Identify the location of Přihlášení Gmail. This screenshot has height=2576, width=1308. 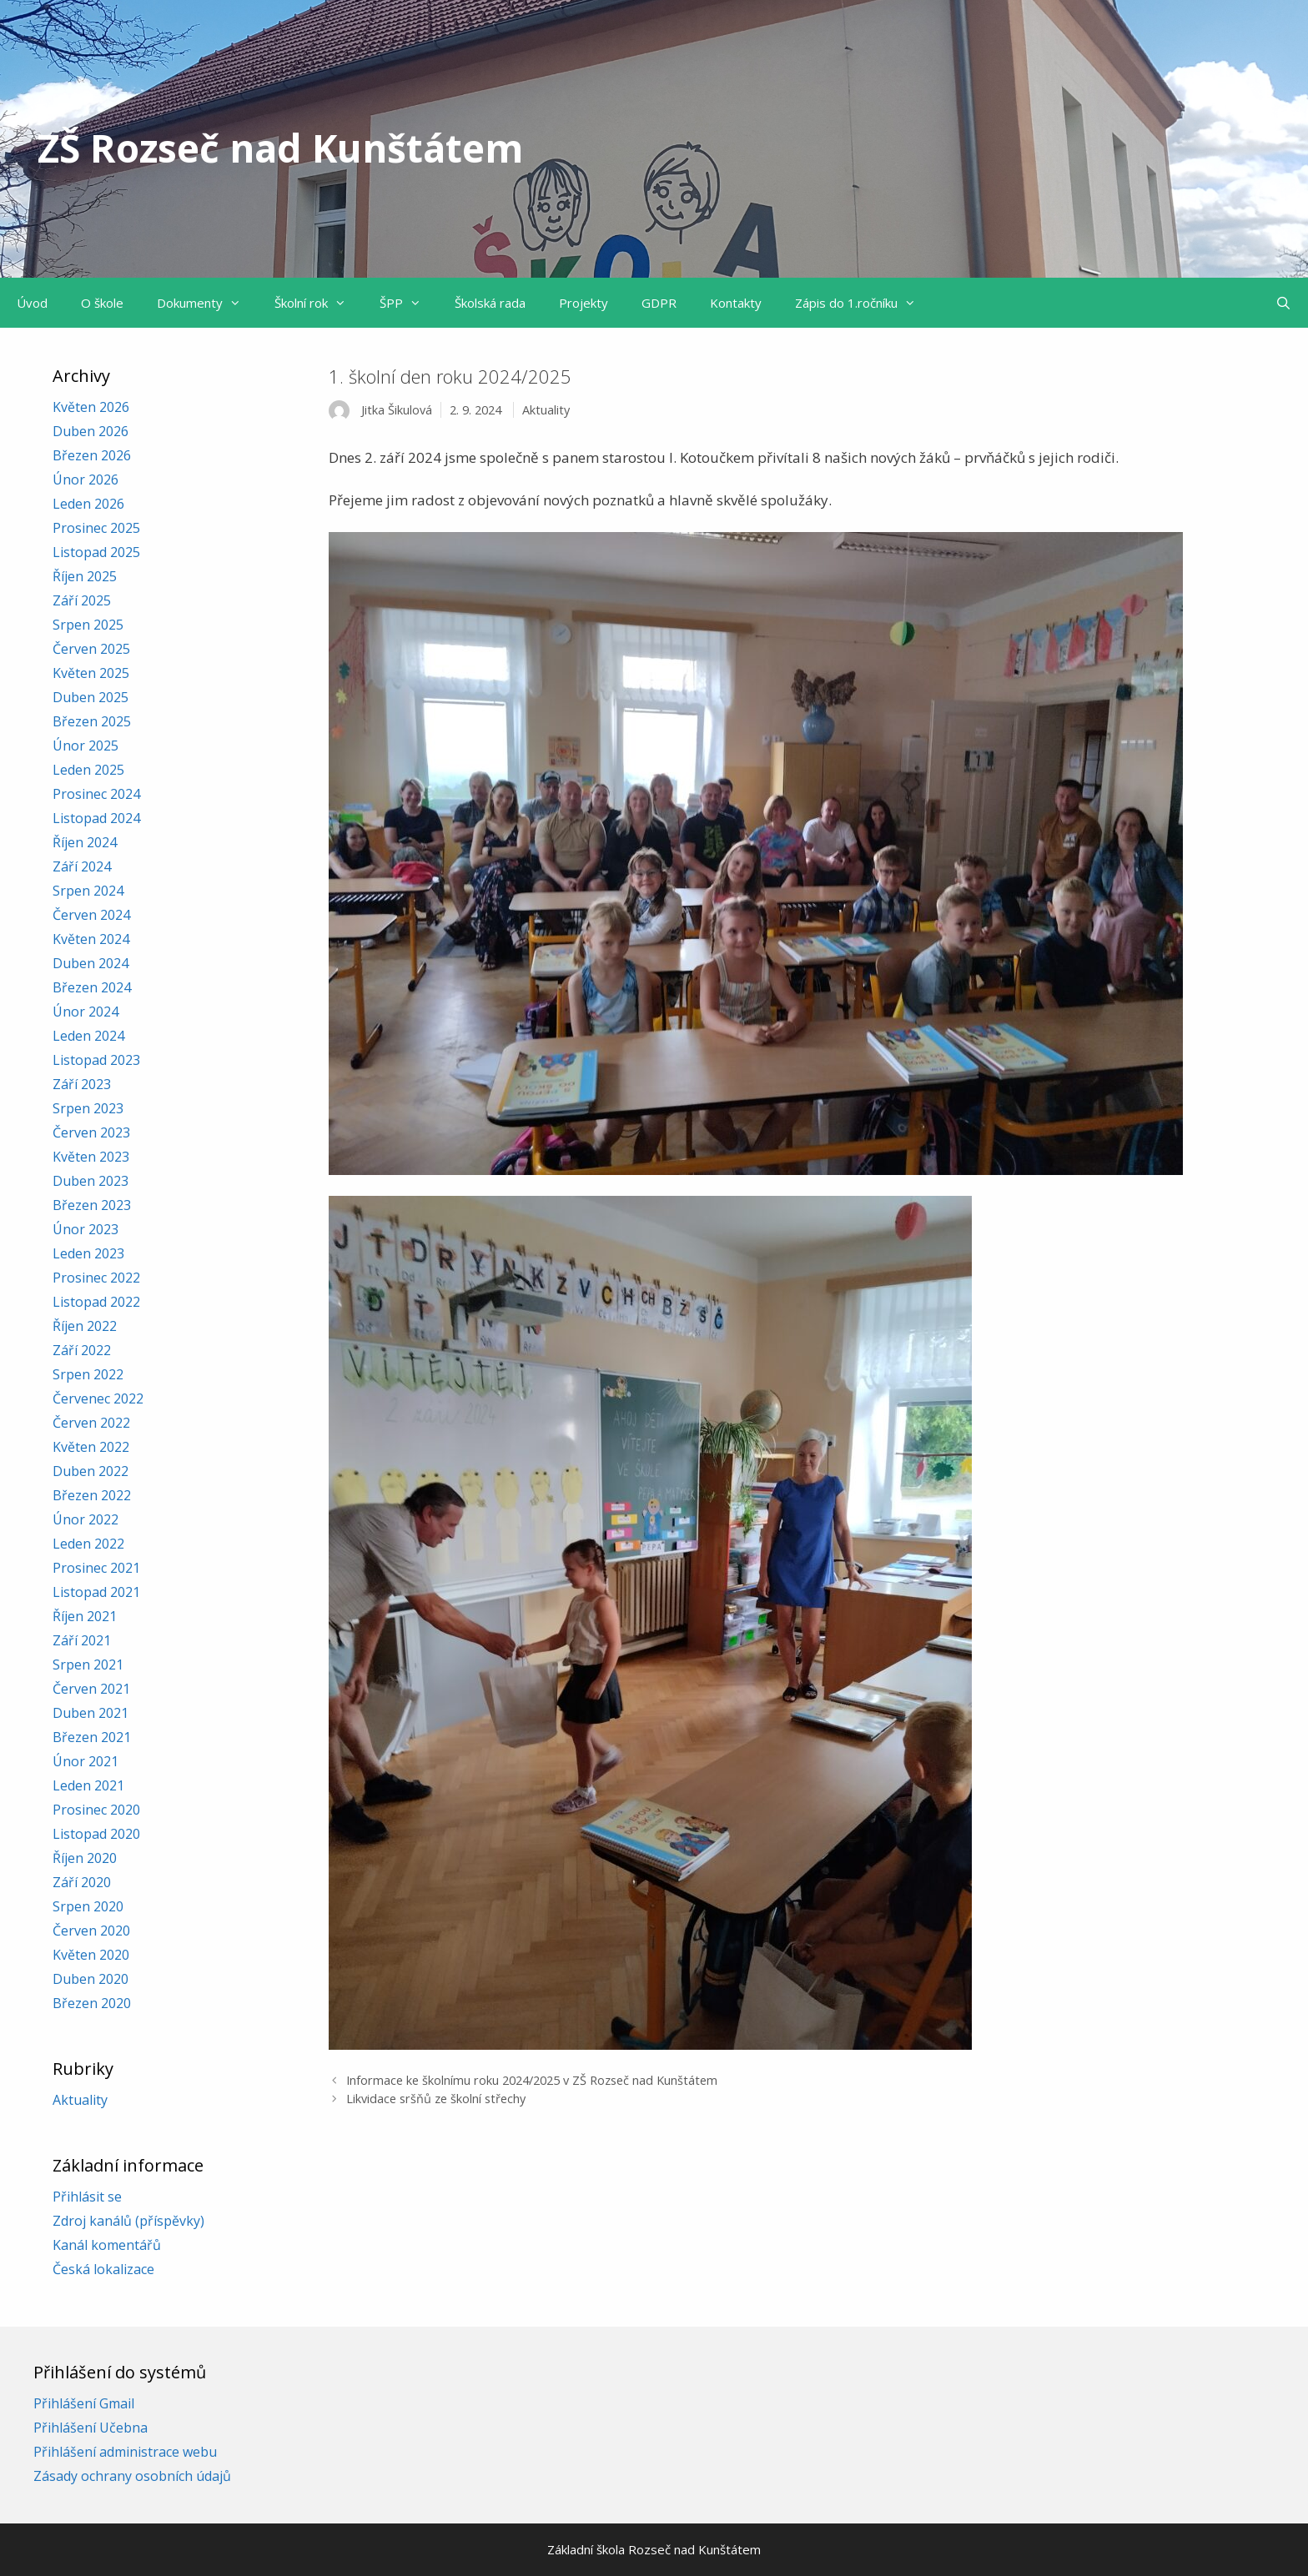
(83, 2403).